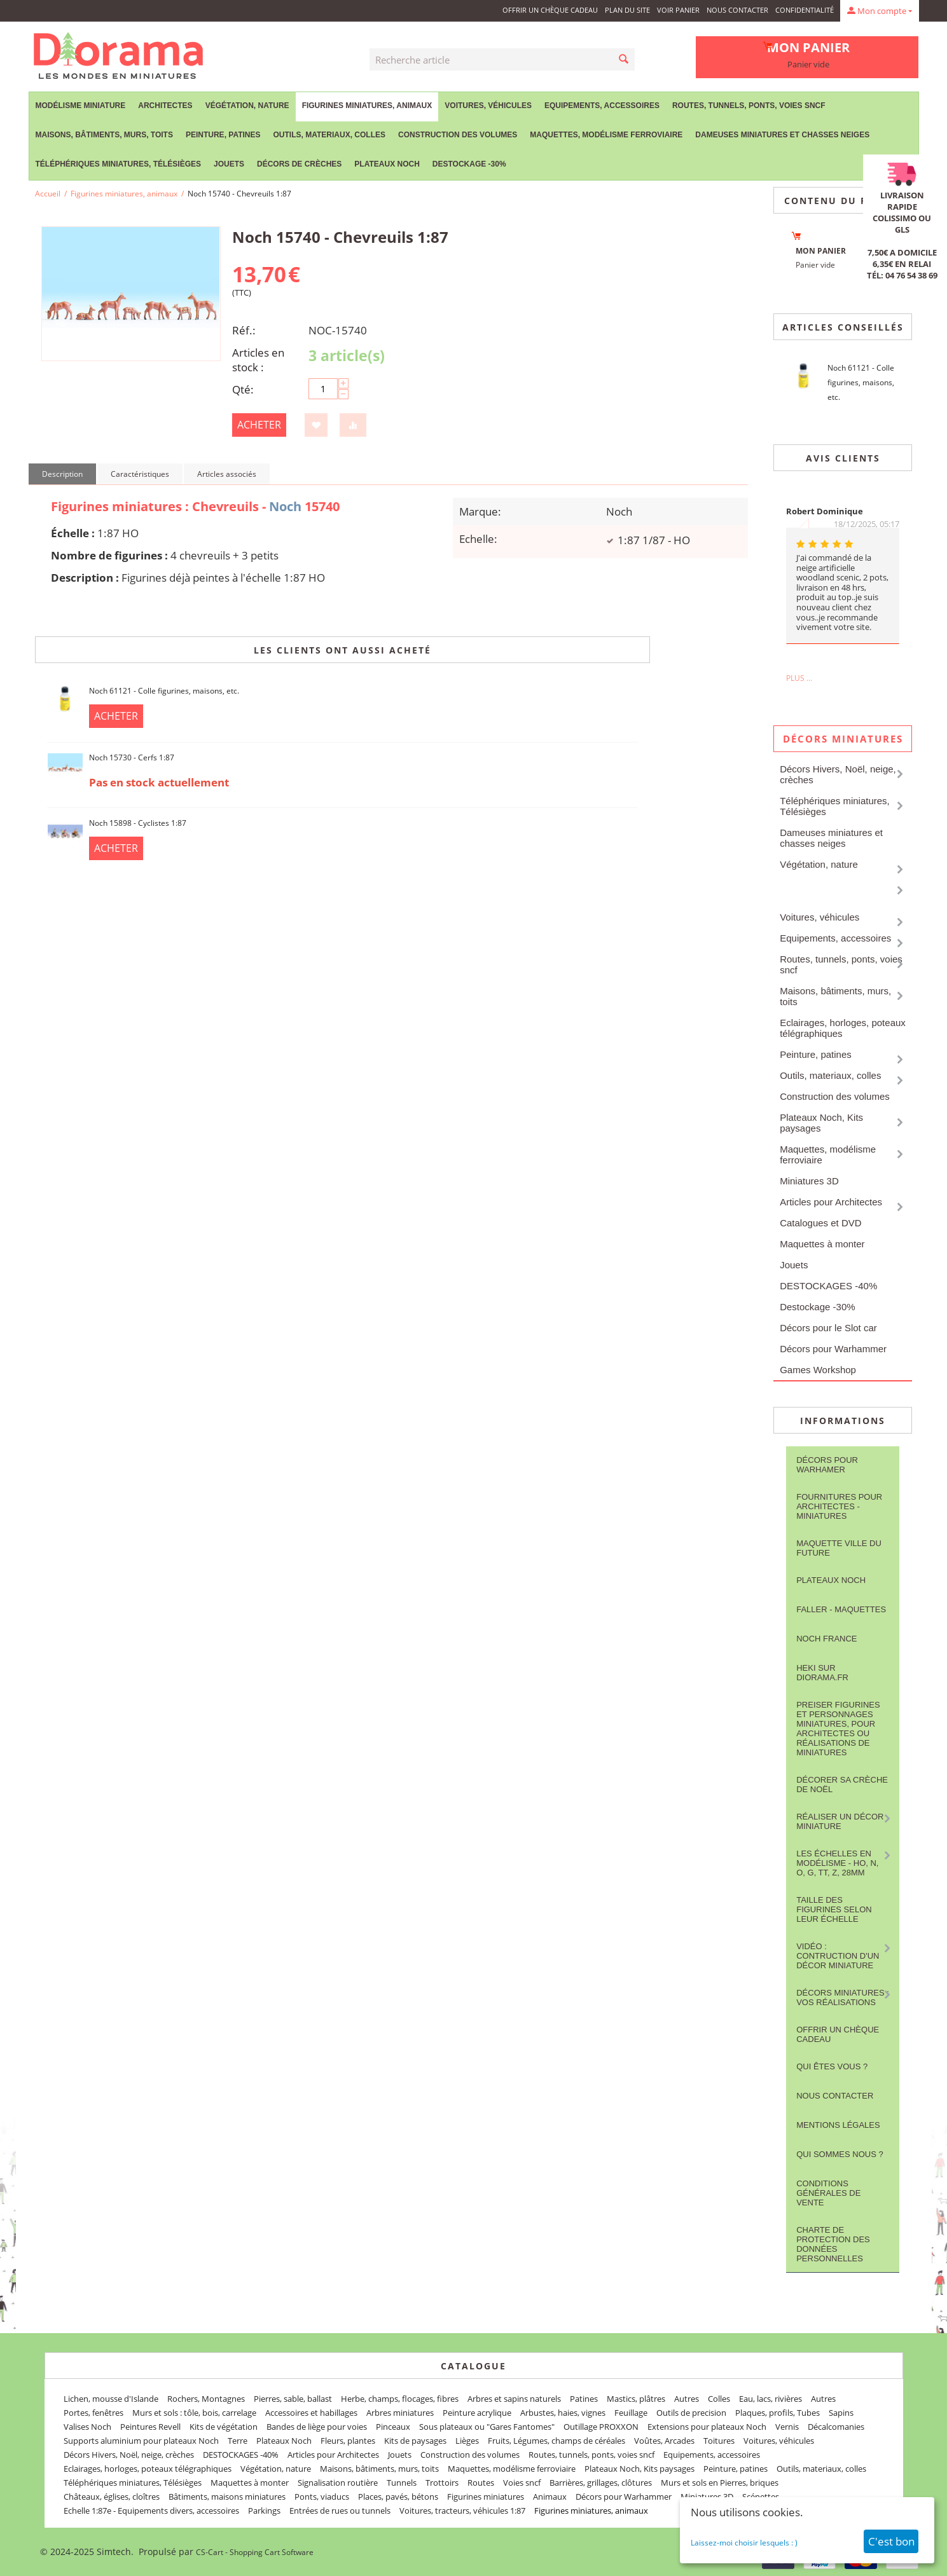 The height and width of the screenshot is (2576, 947). What do you see at coordinates (316, 2426) in the screenshot?
I see `Bandes de liège pour voies` at bounding box center [316, 2426].